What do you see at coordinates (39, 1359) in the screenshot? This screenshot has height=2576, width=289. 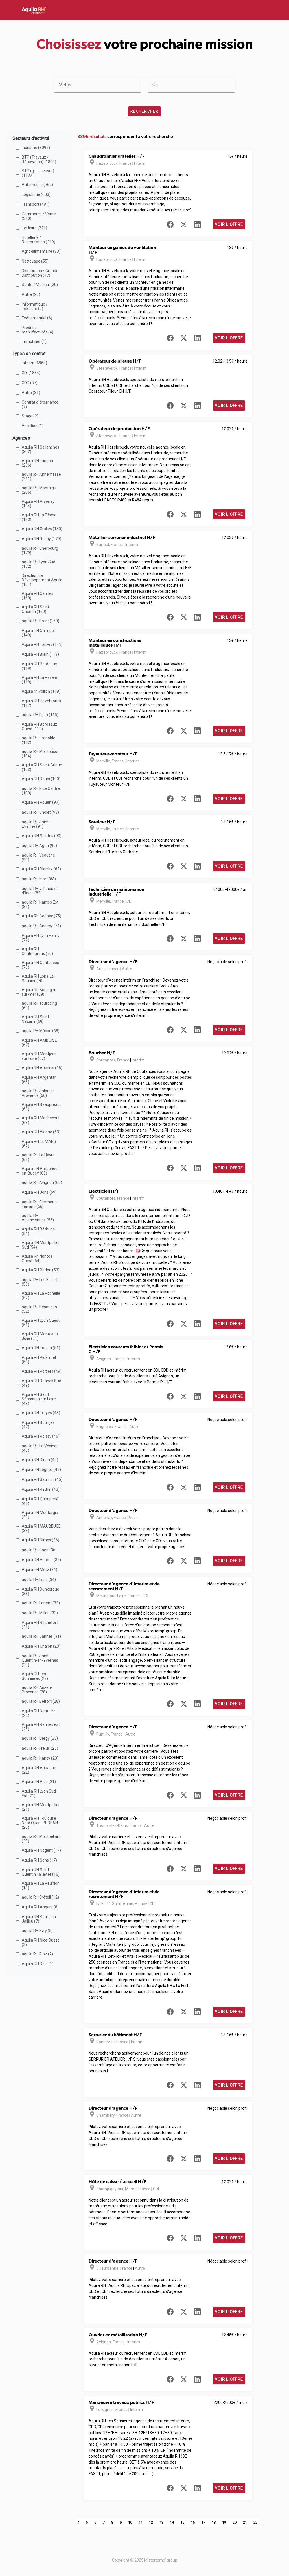 I see `Aquila RH Ploërmel (50)` at bounding box center [39, 1359].